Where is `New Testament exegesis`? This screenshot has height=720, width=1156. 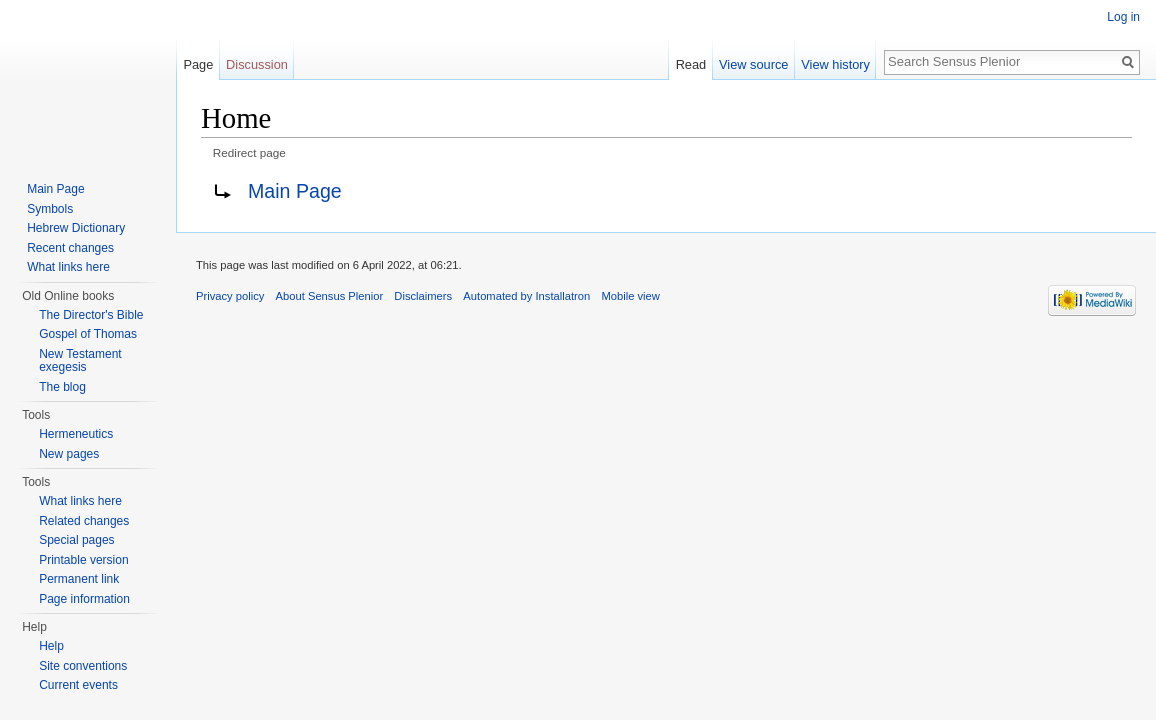
New Testament exegesis is located at coordinates (80, 361).